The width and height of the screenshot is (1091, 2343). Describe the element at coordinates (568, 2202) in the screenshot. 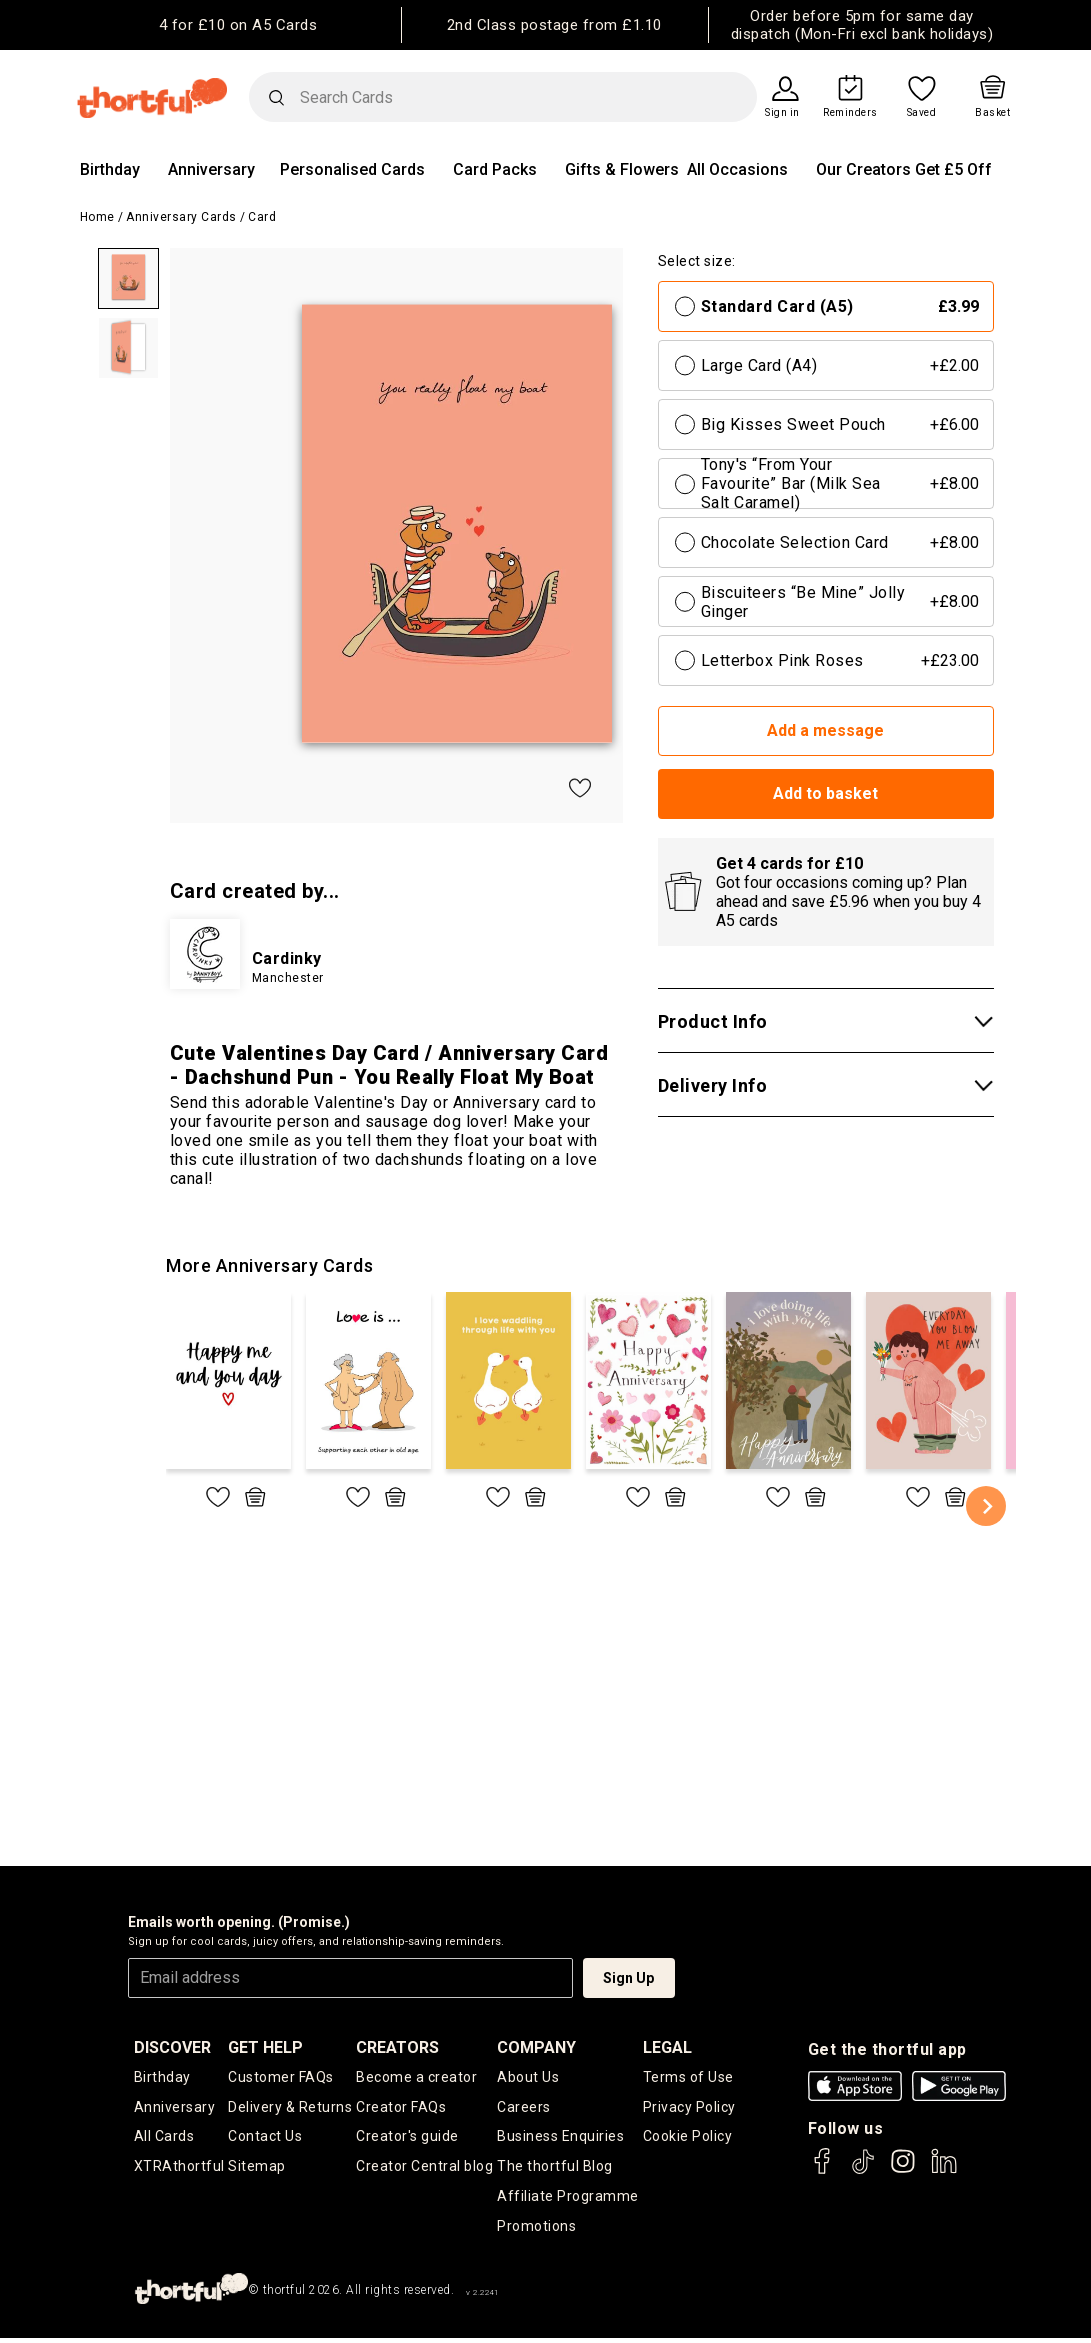

I see `Affiliate Programme` at that location.